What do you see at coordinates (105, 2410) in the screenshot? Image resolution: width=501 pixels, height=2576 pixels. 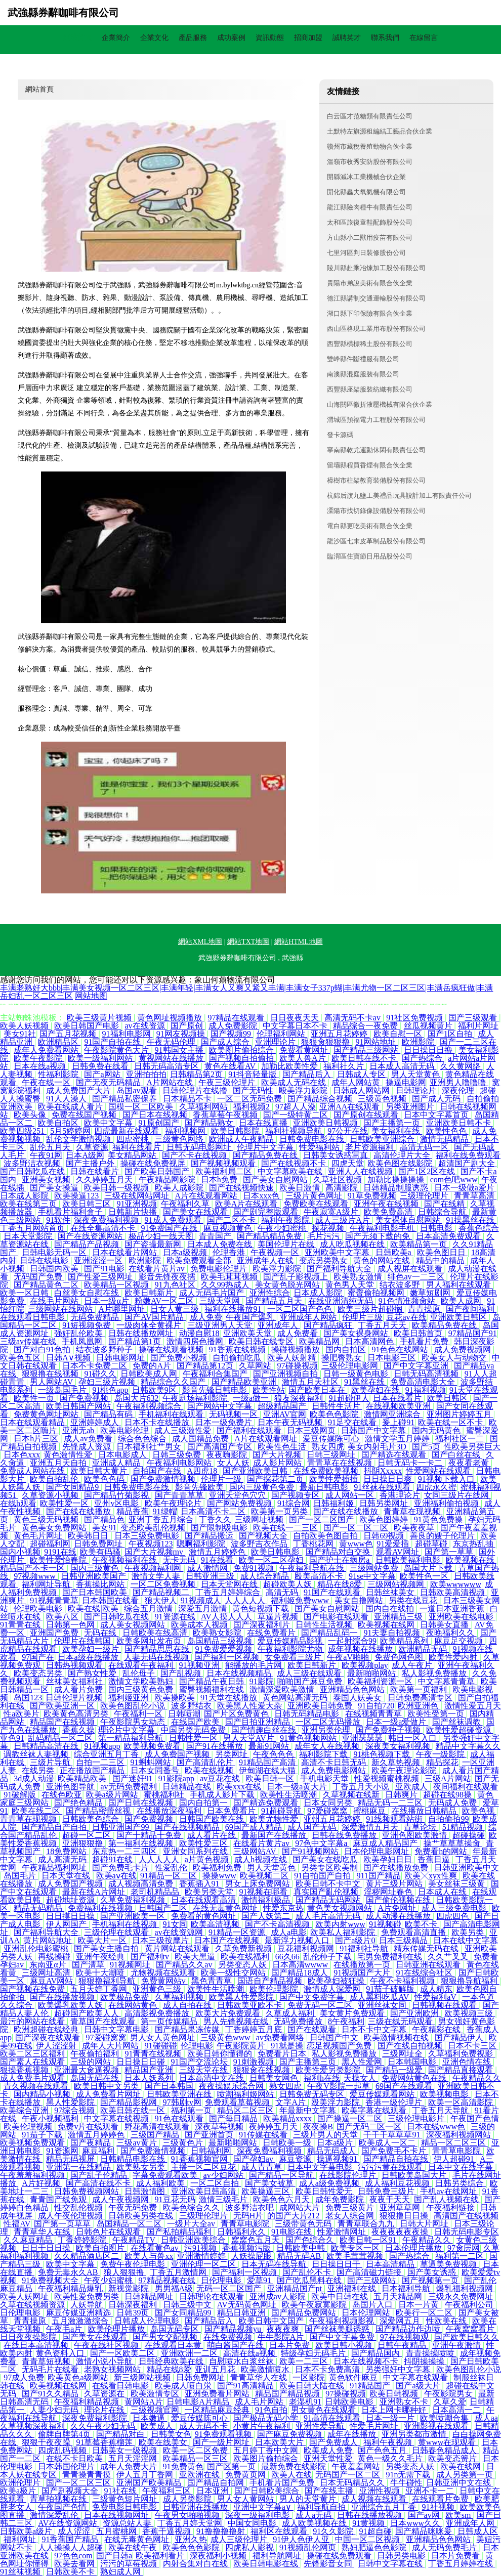 I see `理论片在线` at bounding box center [105, 2410].